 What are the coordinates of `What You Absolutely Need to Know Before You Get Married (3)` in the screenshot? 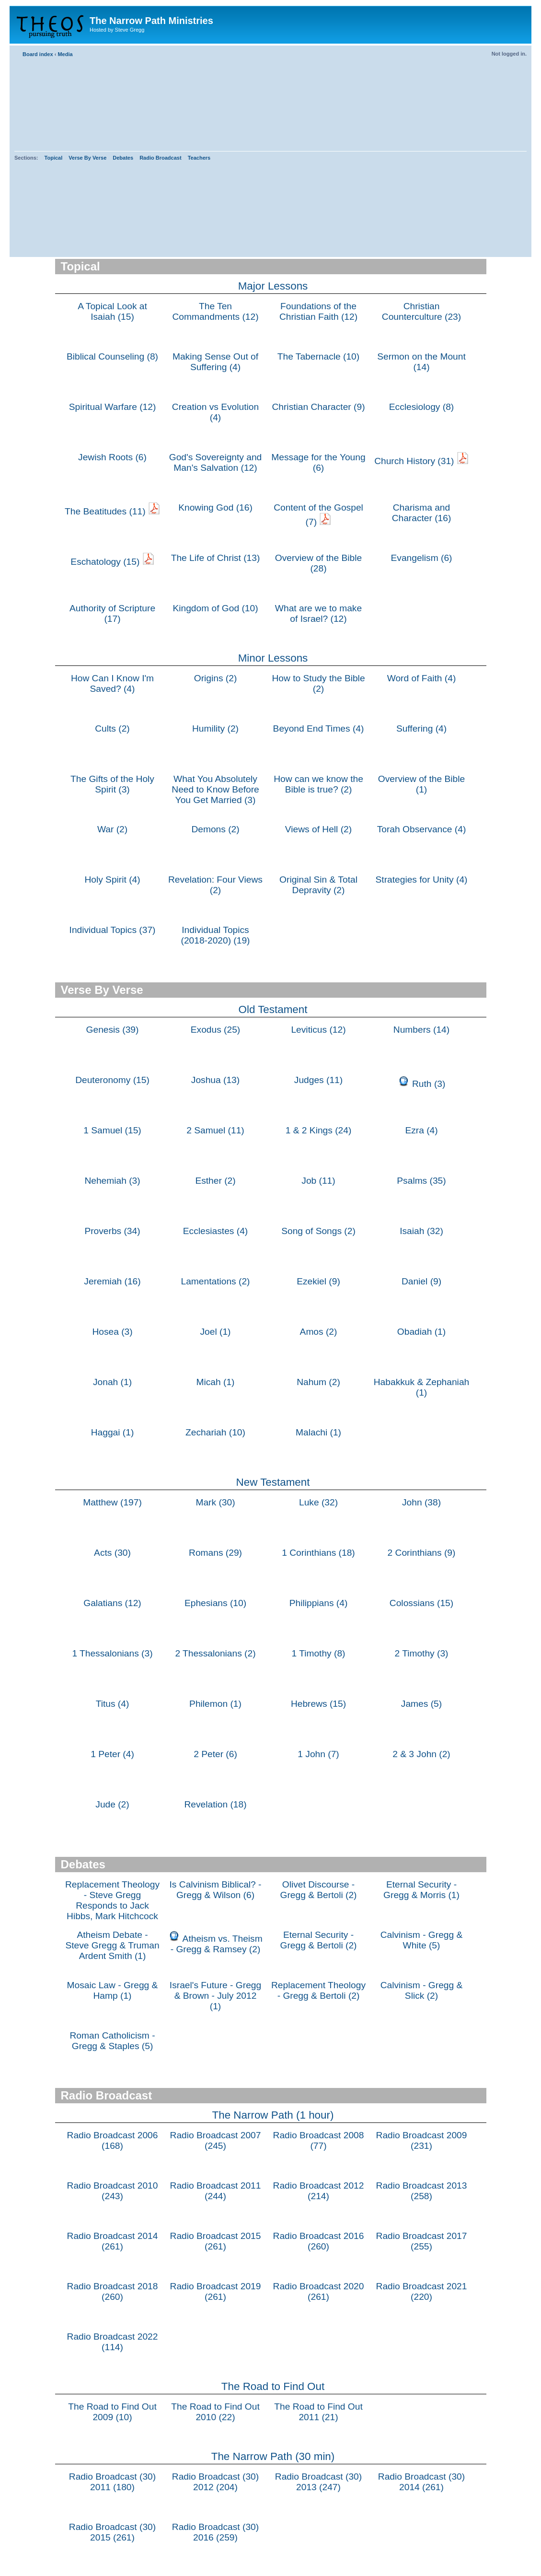 It's located at (215, 789).